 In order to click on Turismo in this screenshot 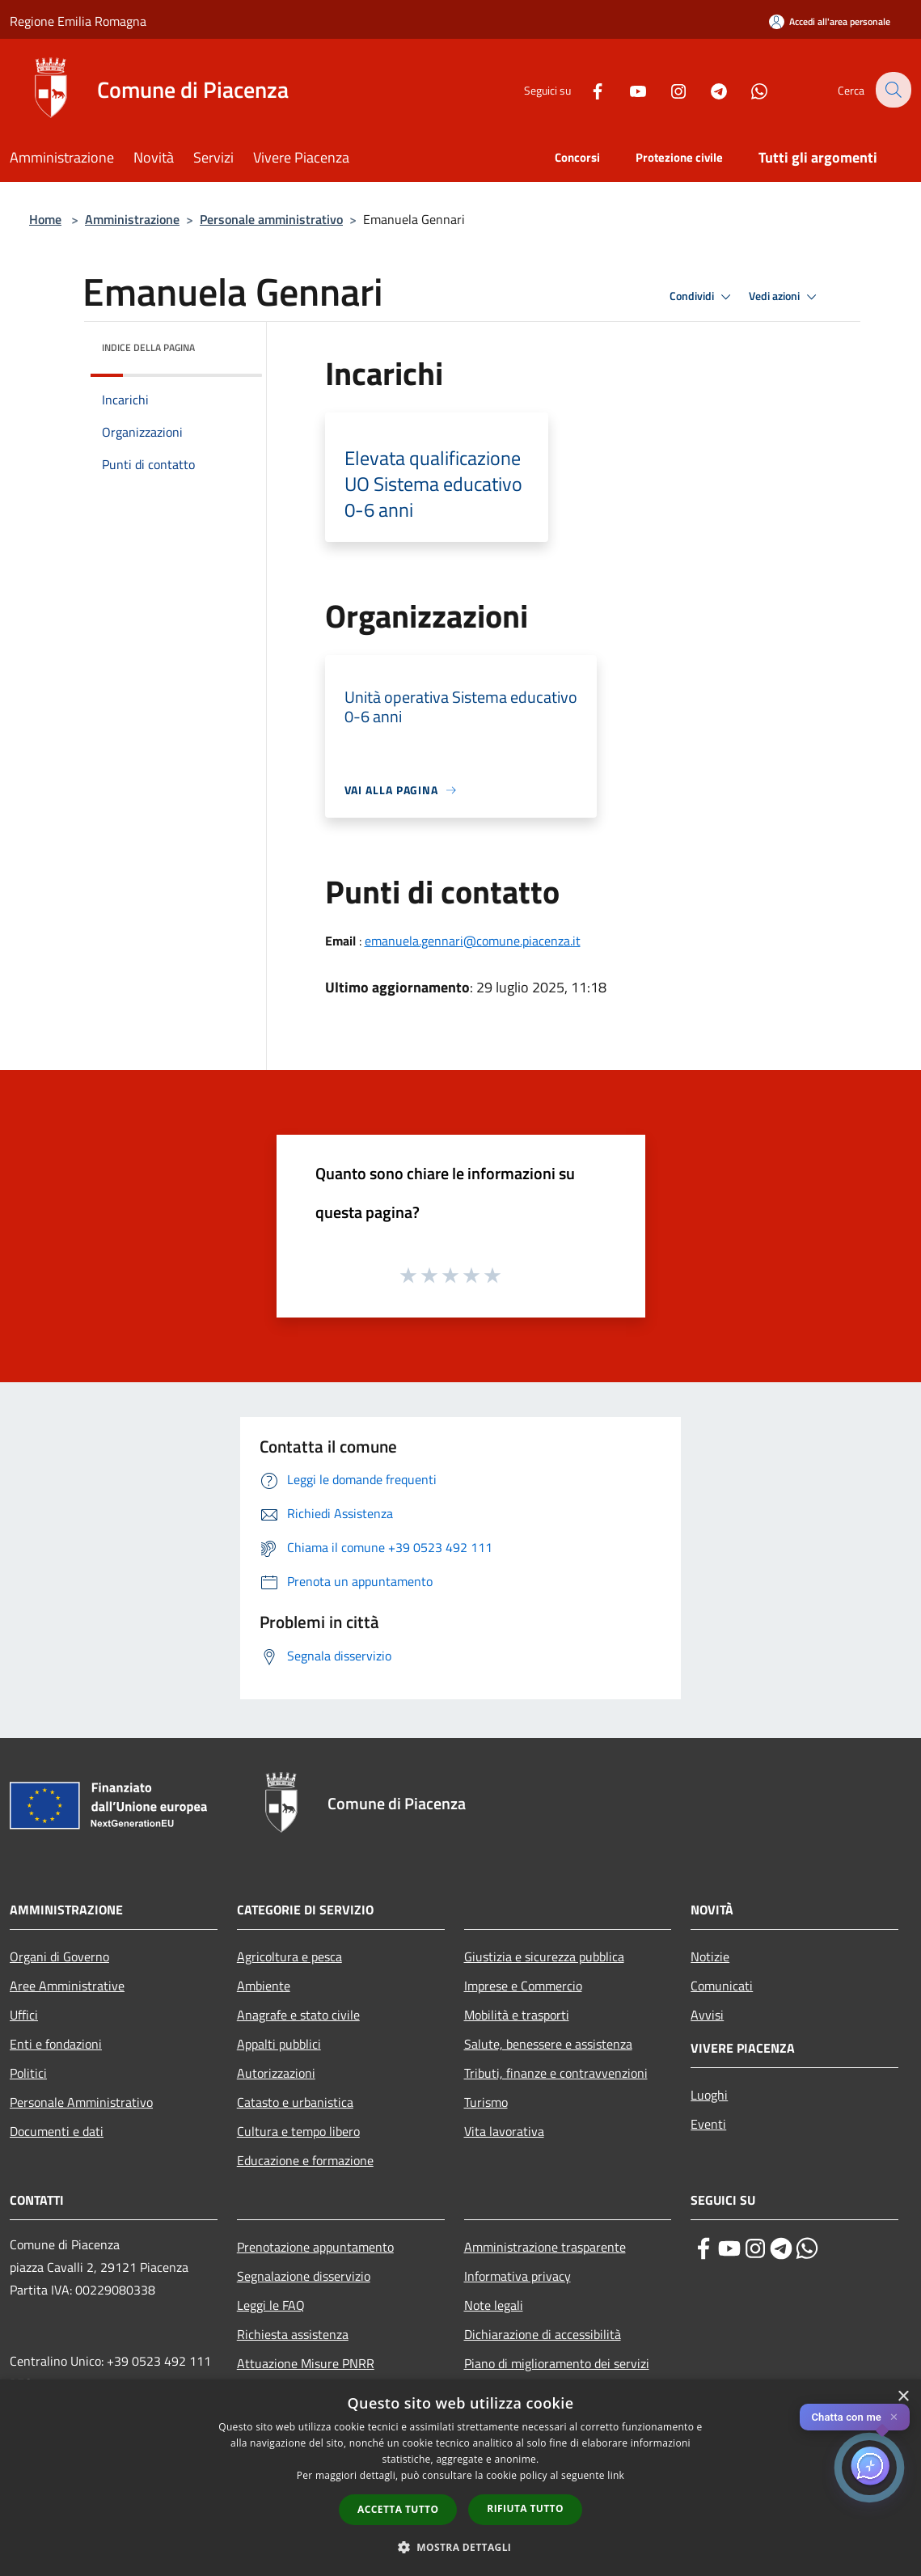, I will do `click(486, 2102)`.